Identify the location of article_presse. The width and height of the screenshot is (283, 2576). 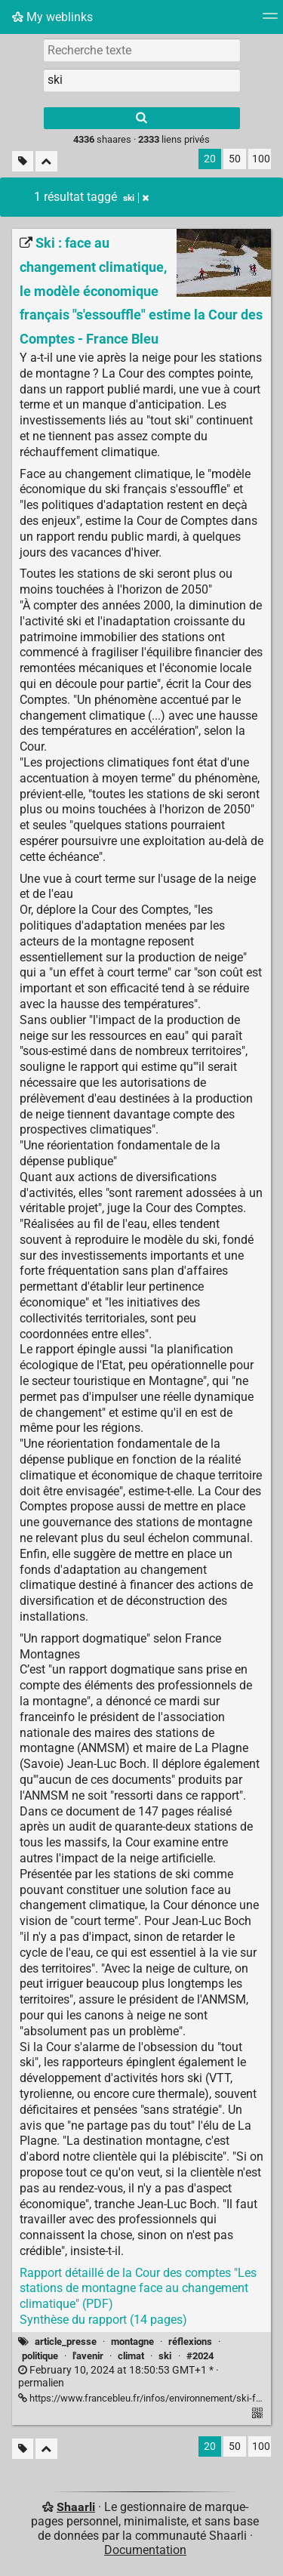
(66, 2341).